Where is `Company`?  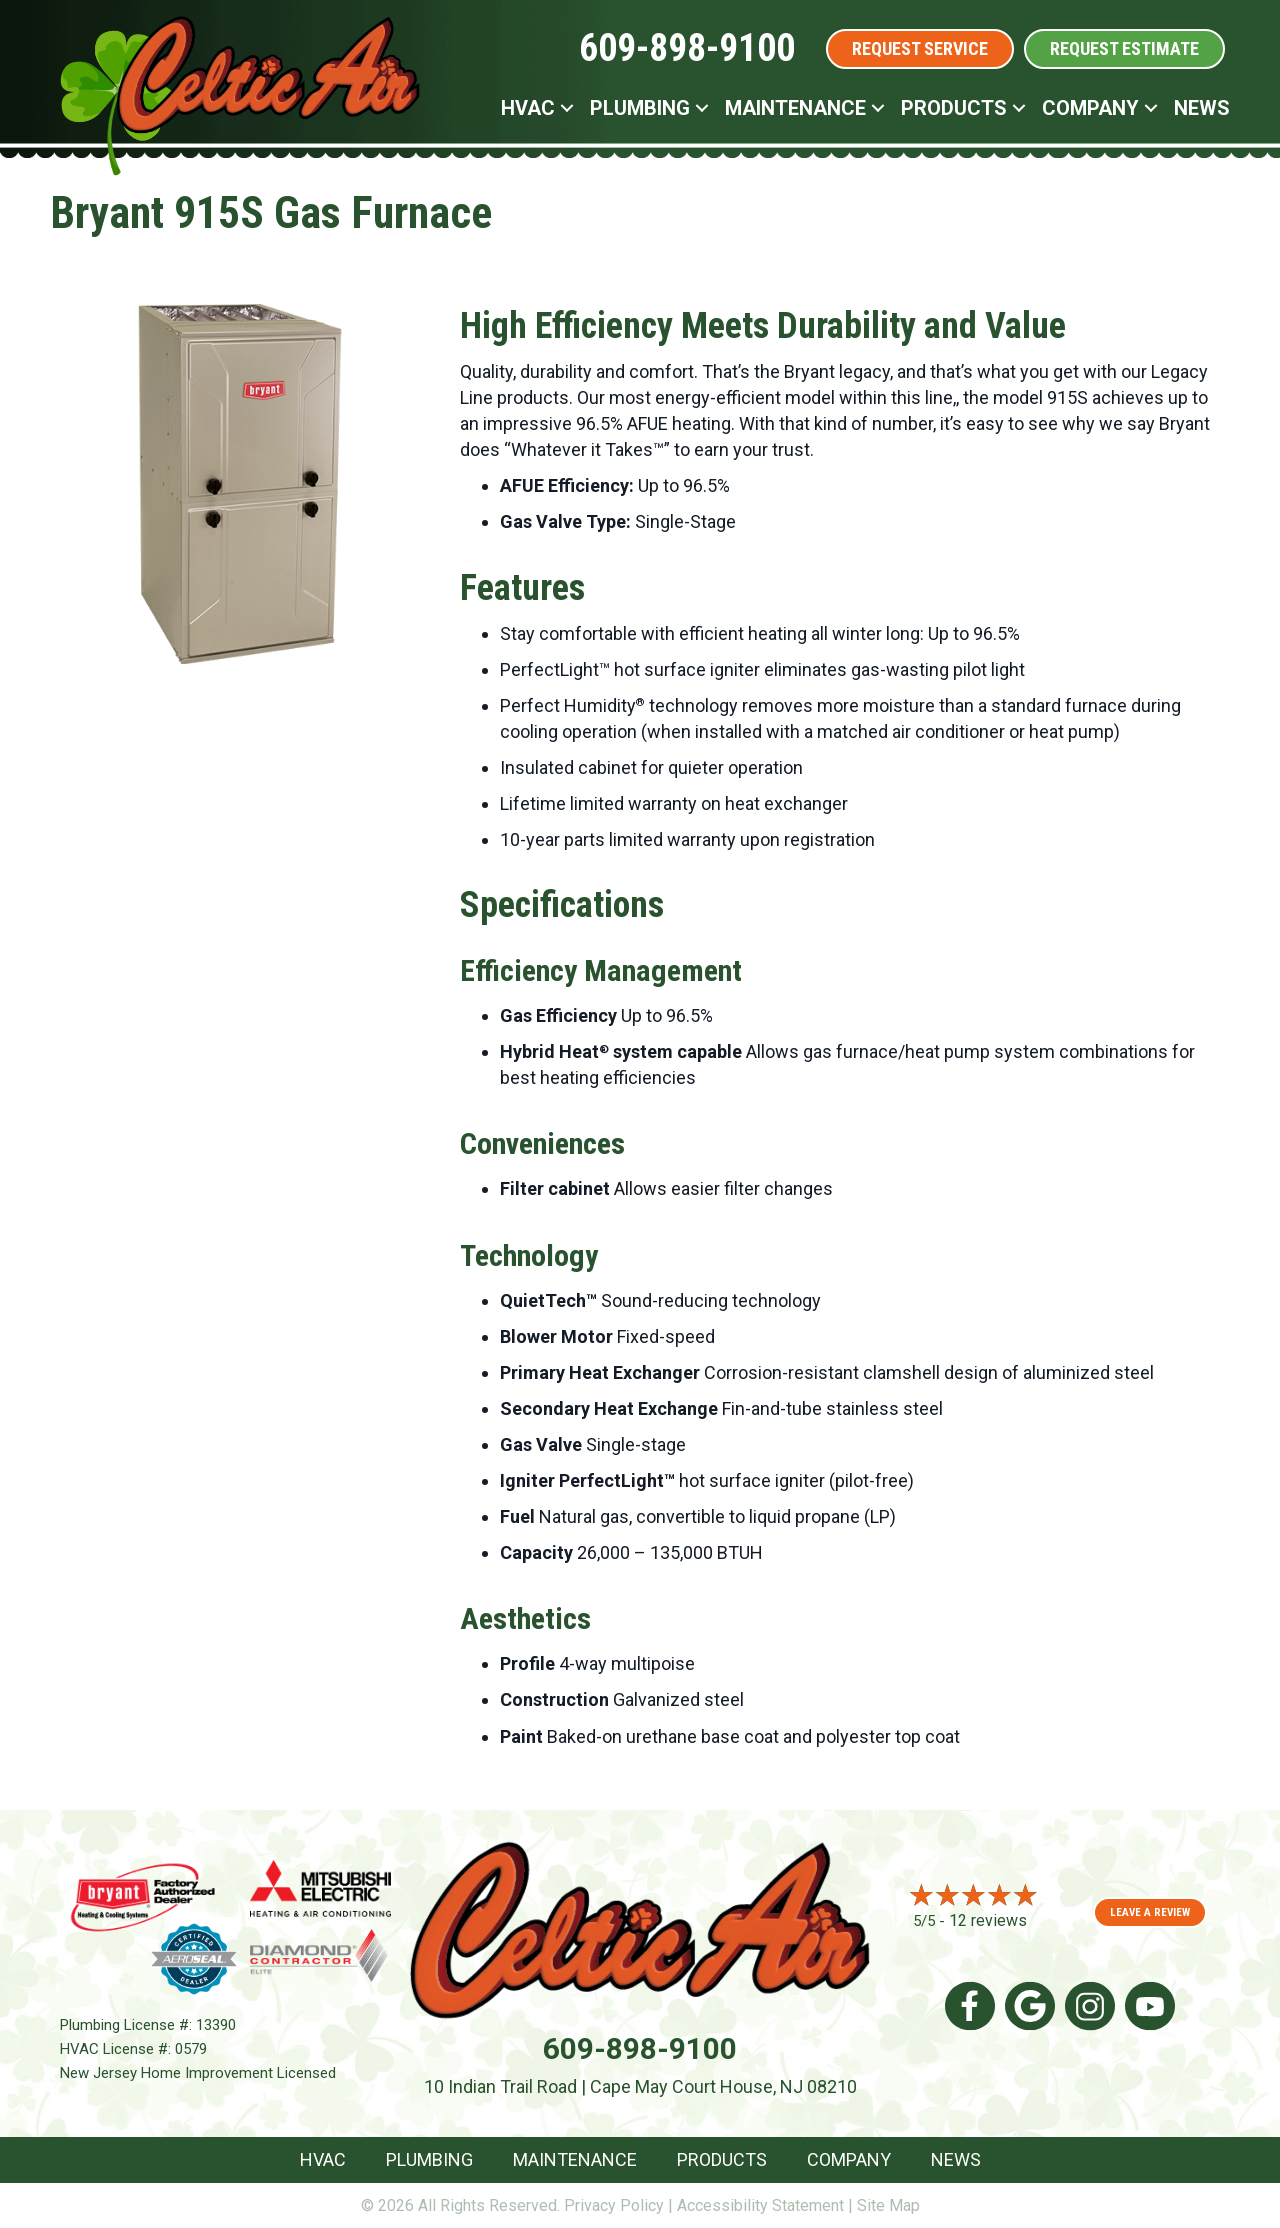
Company is located at coordinates (849, 2159).